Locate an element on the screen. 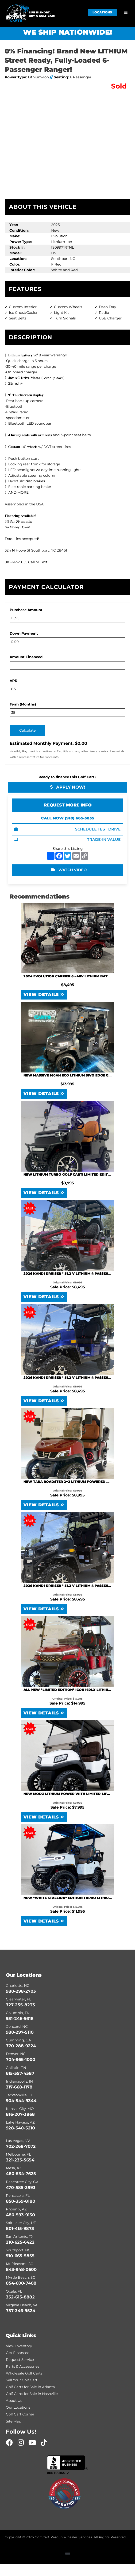 The width and height of the screenshot is (135, 2576). 480-534-7625 is located at coordinates (21, 2179).